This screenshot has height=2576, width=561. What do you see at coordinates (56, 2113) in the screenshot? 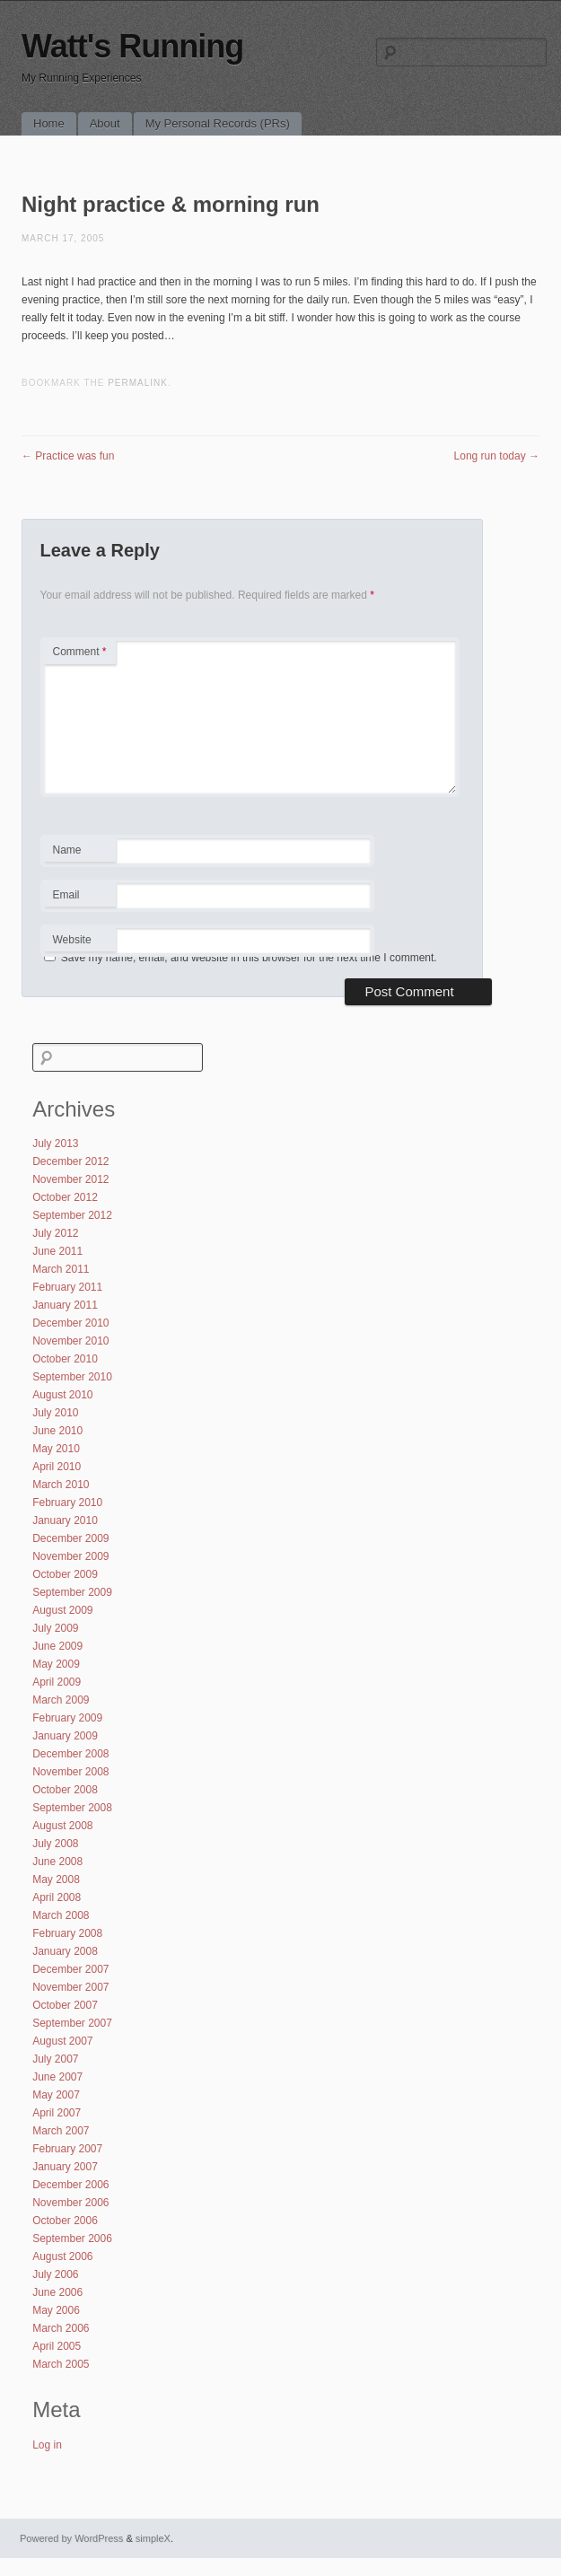
I see `April 2007` at bounding box center [56, 2113].